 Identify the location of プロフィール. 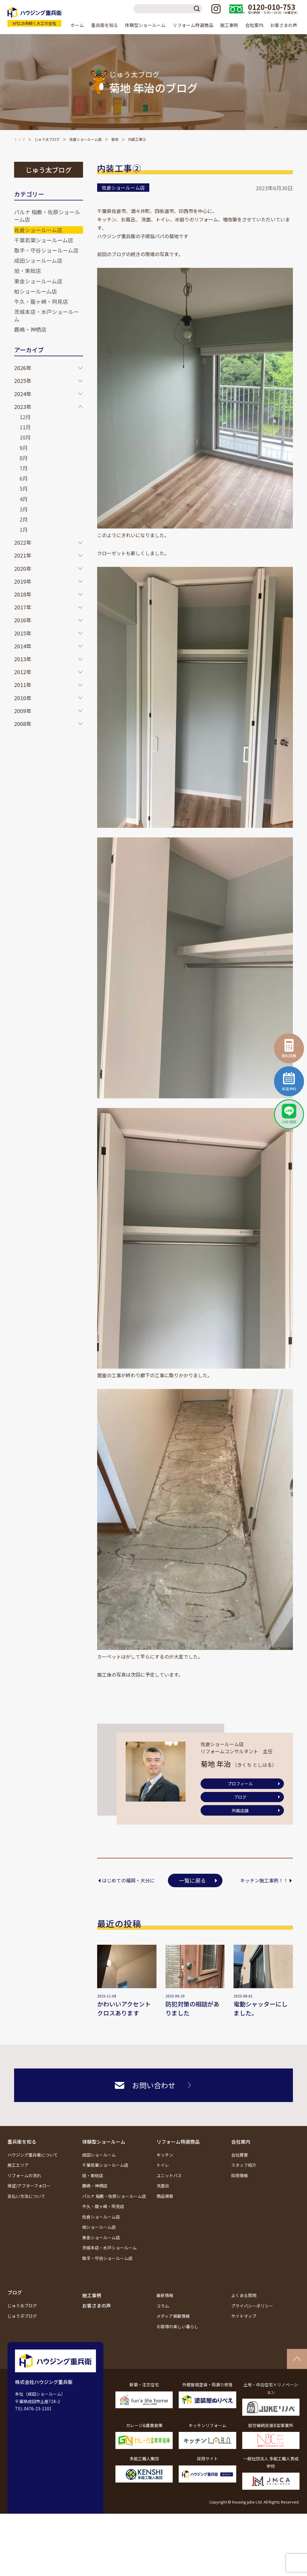
(240, 1784).